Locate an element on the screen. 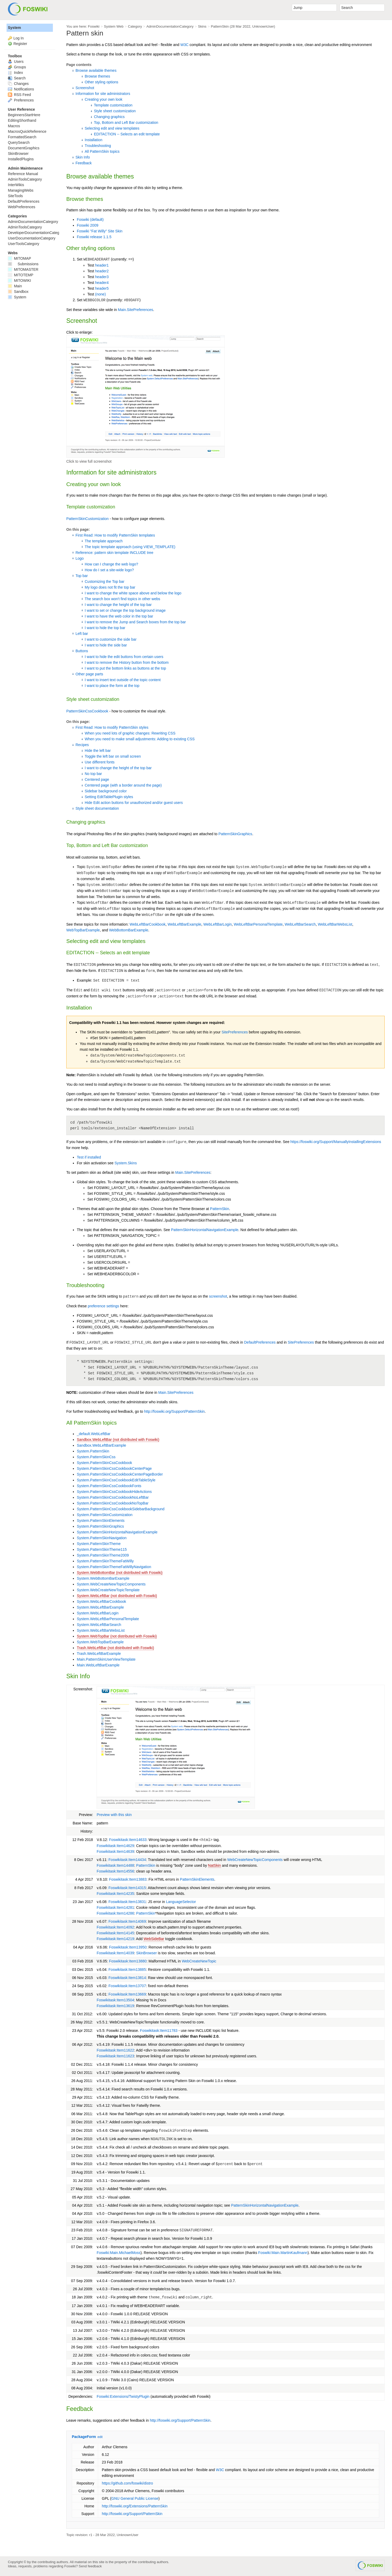 Image resolution: width=392 pixels, height=2576 pixels. Foswiki:Main.MichaelMoss is located at coordinates (118, 2253).